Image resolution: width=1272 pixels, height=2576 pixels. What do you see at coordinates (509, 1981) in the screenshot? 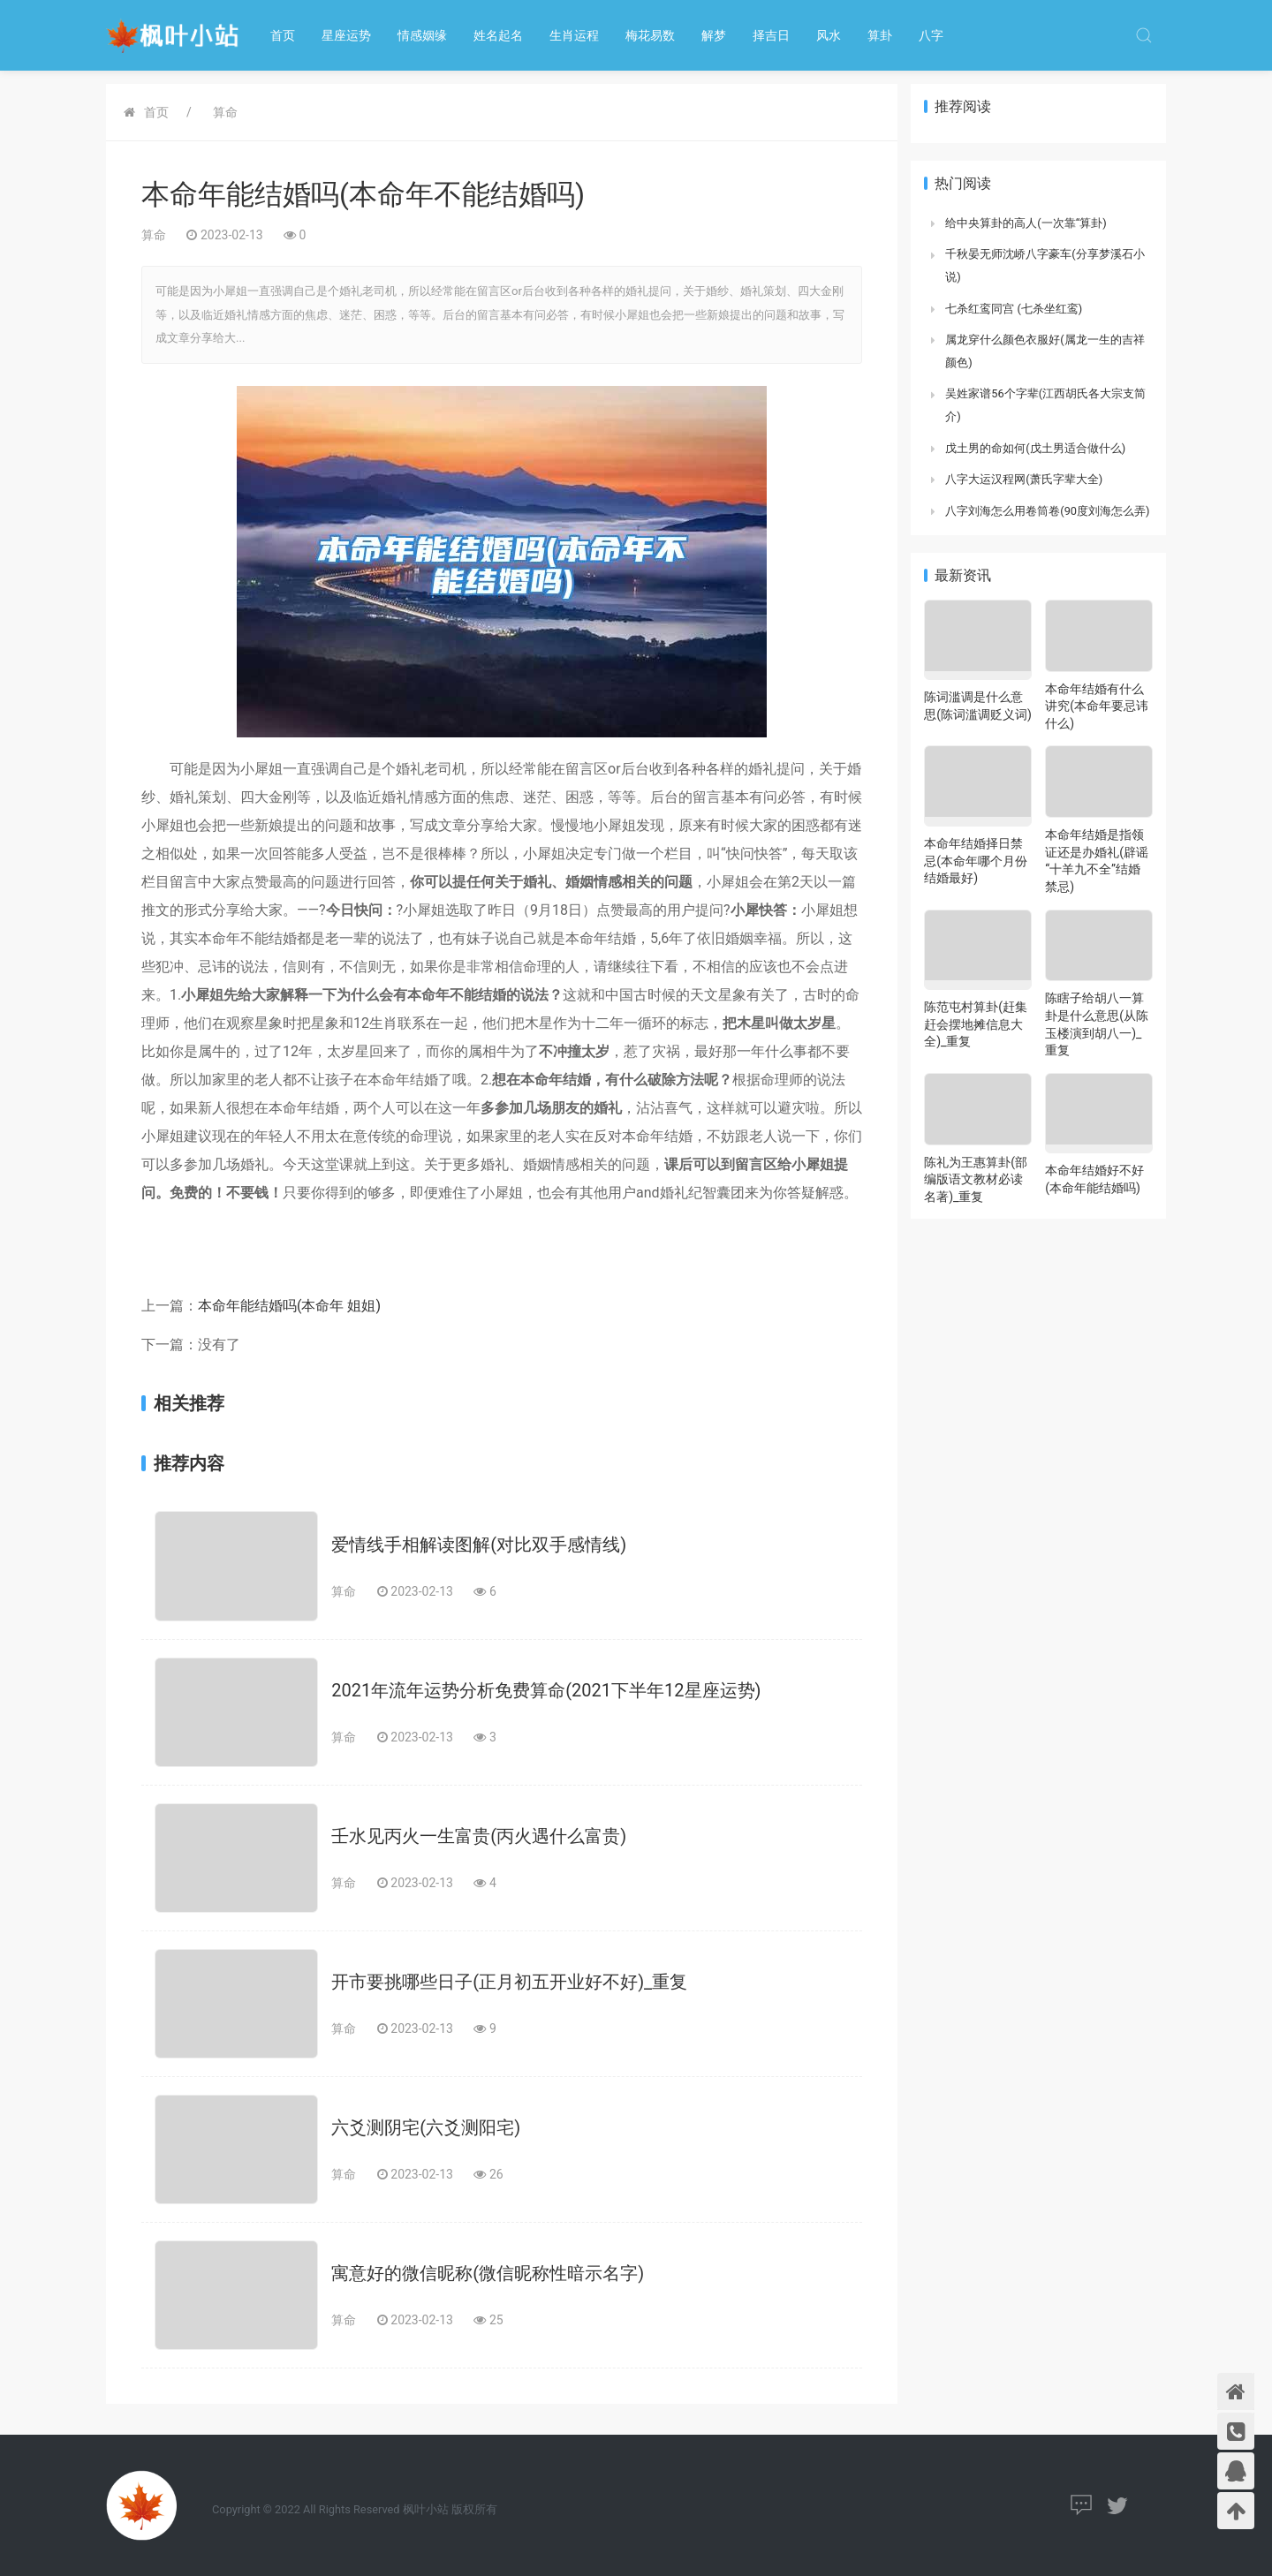
I see `开市要挑哪些日子(正月初五开业好不好)_重复` at bounding box center [509, 1981].